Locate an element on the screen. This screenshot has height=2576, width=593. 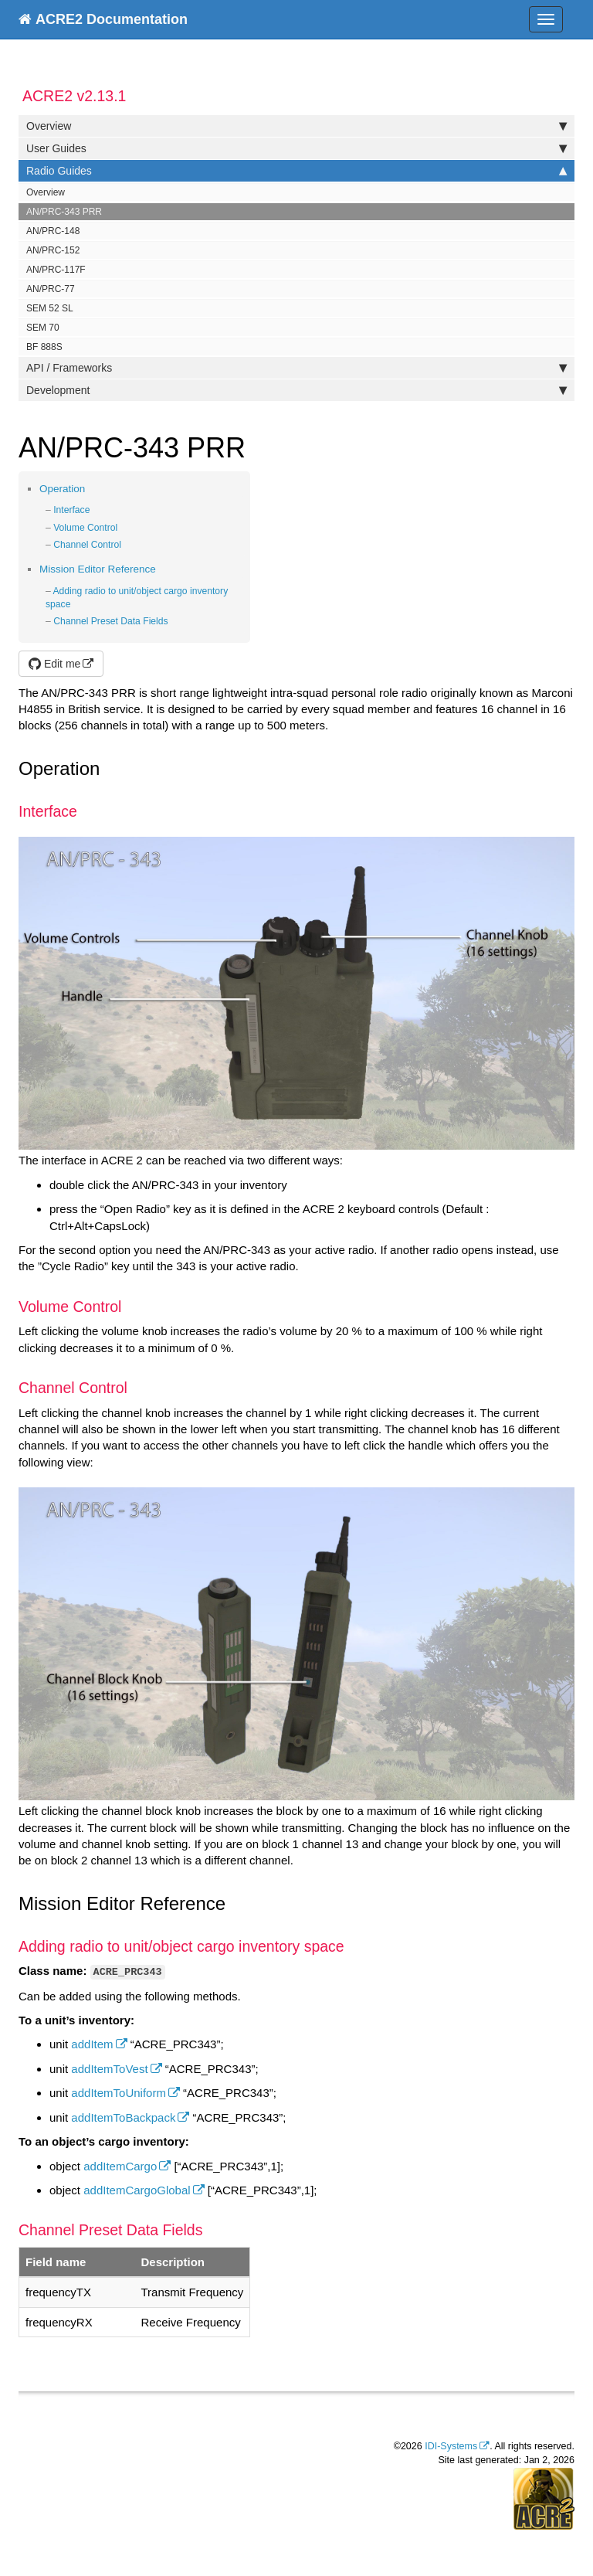
SEM 52 SL is located at coordinates (49, 308).